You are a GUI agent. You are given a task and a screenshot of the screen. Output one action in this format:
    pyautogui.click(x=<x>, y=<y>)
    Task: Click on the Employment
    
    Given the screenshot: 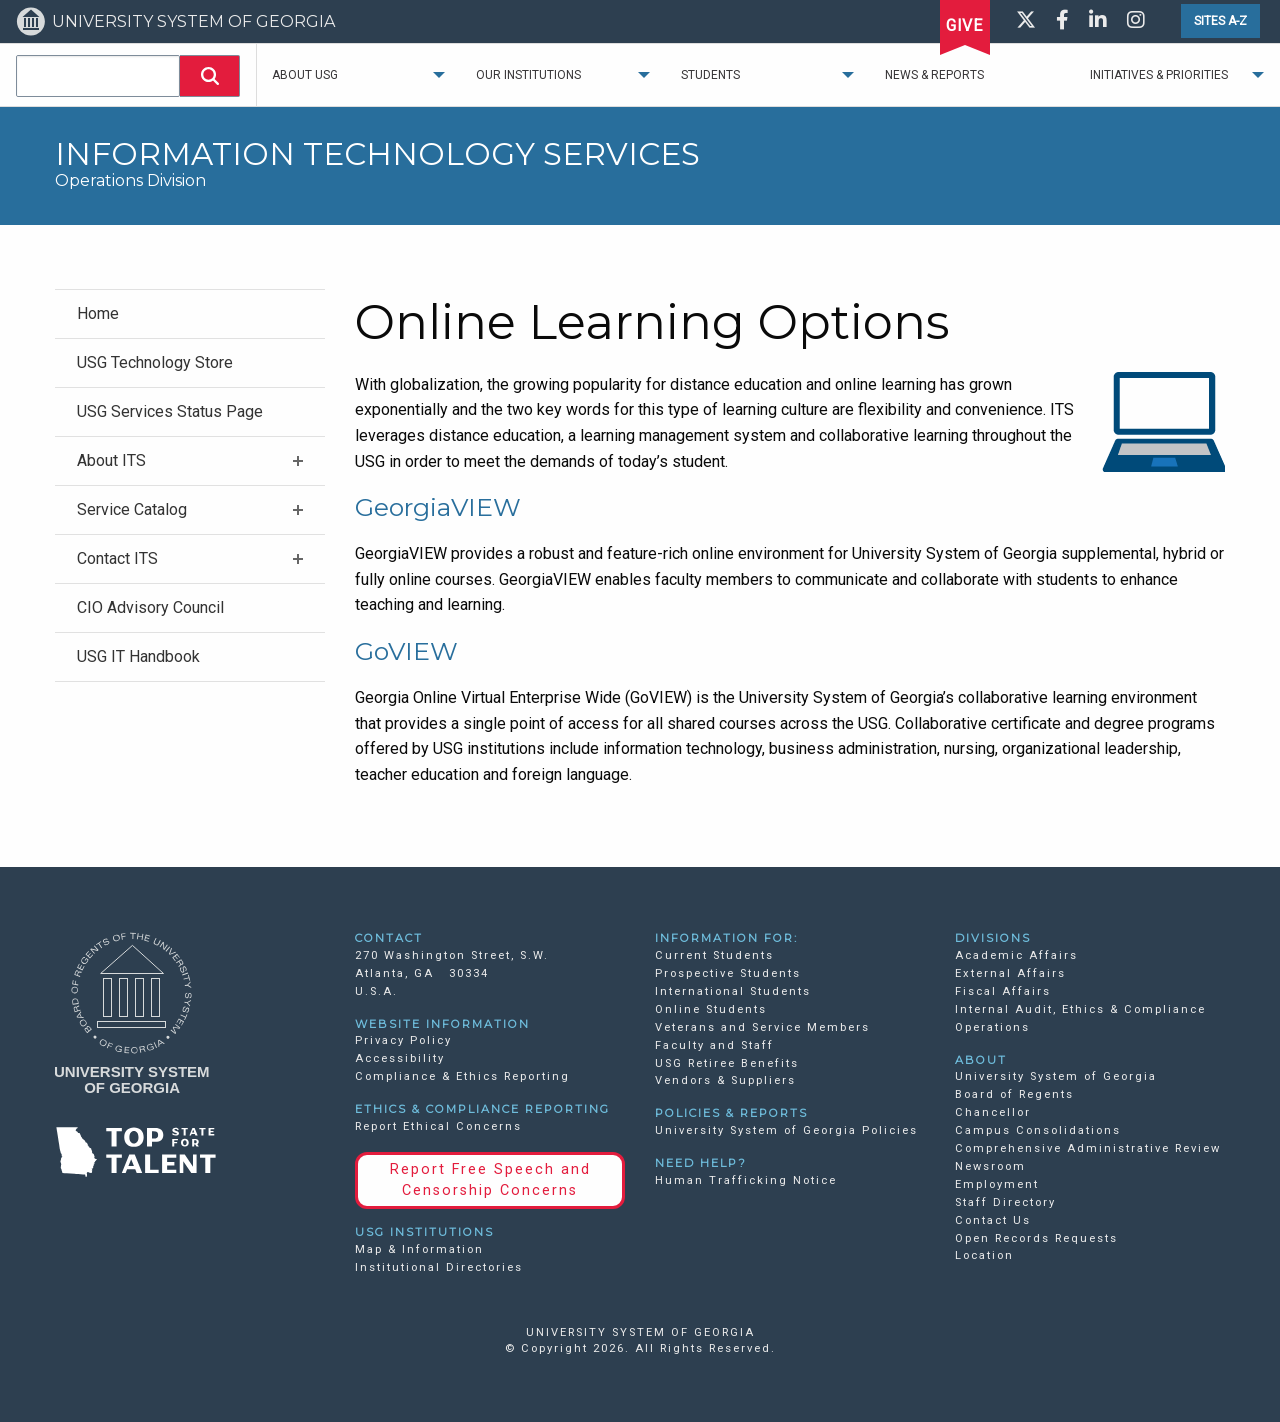 What is the action you would take?
    pyautogui.click(x=997, y=1184)
    